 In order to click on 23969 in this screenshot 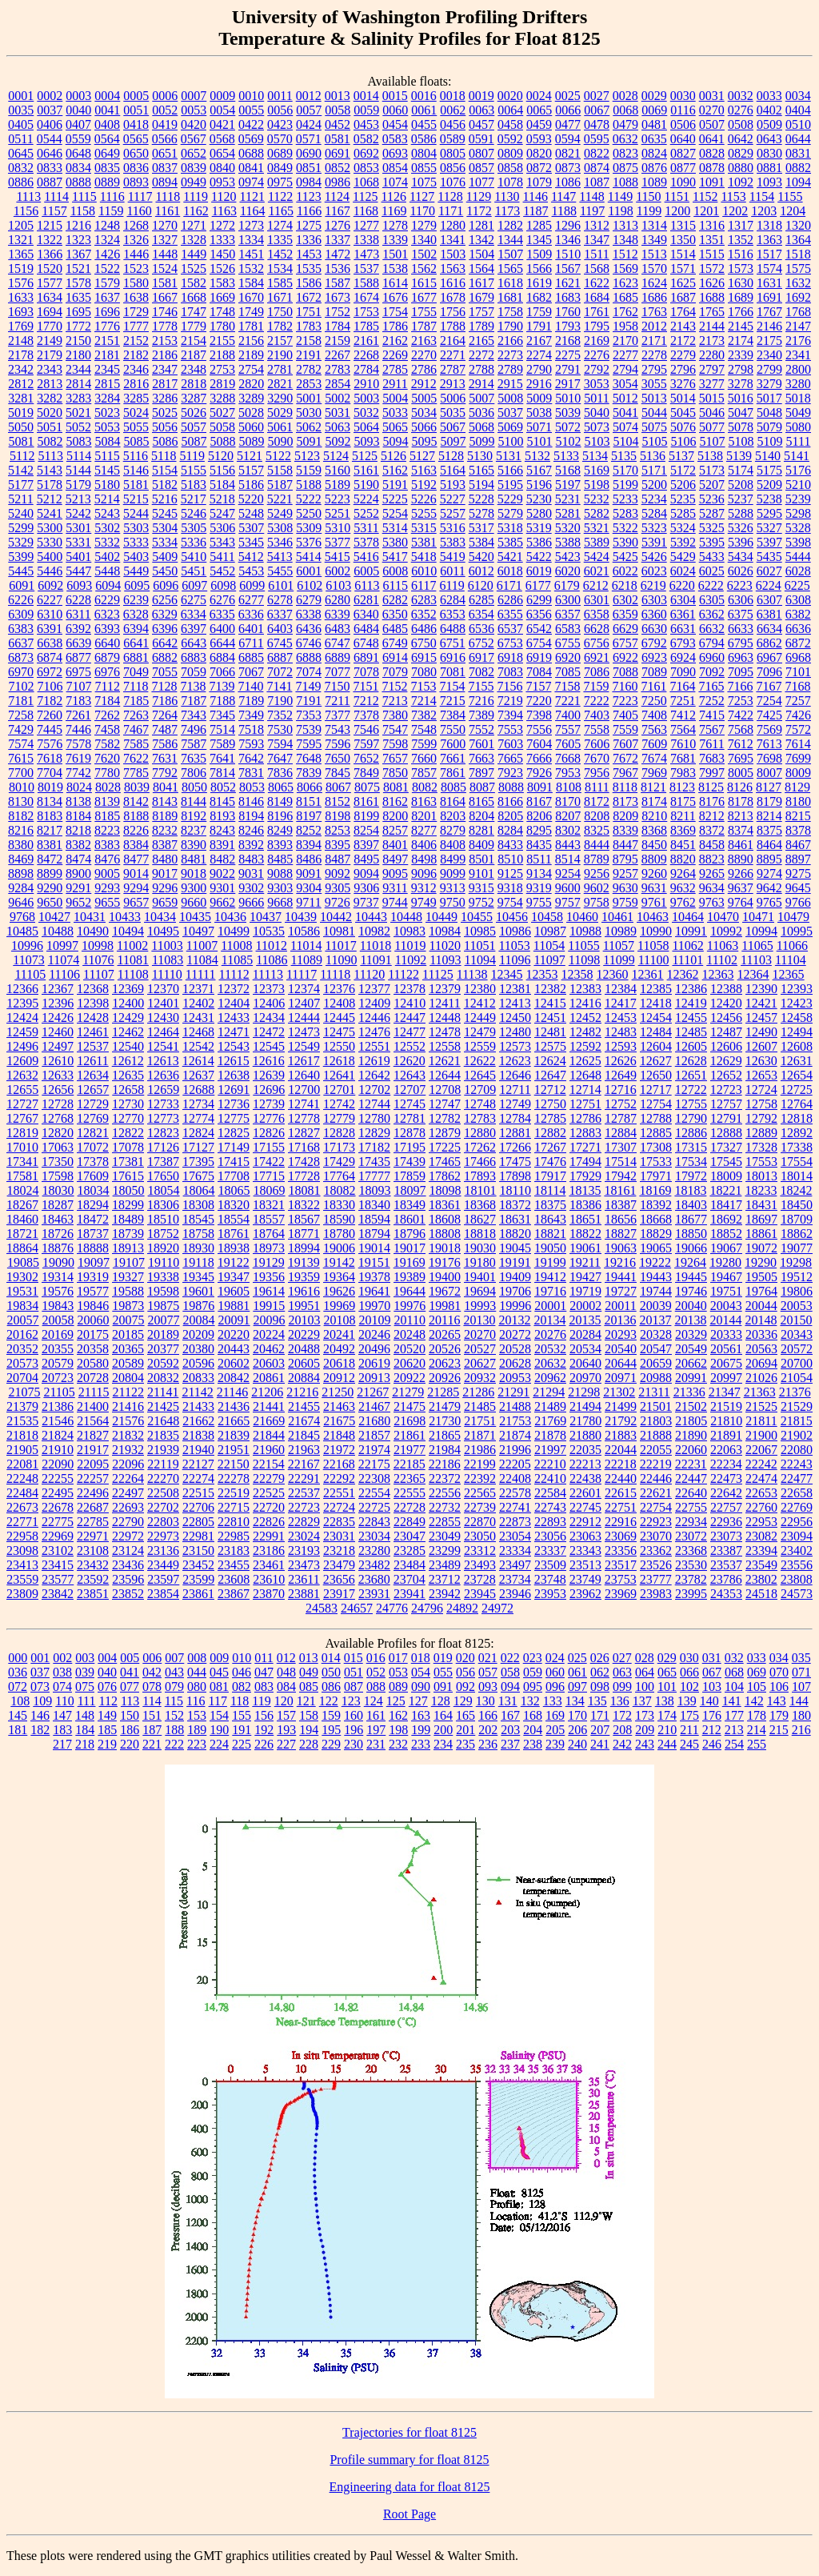, I will do `click(621, 1593)`.